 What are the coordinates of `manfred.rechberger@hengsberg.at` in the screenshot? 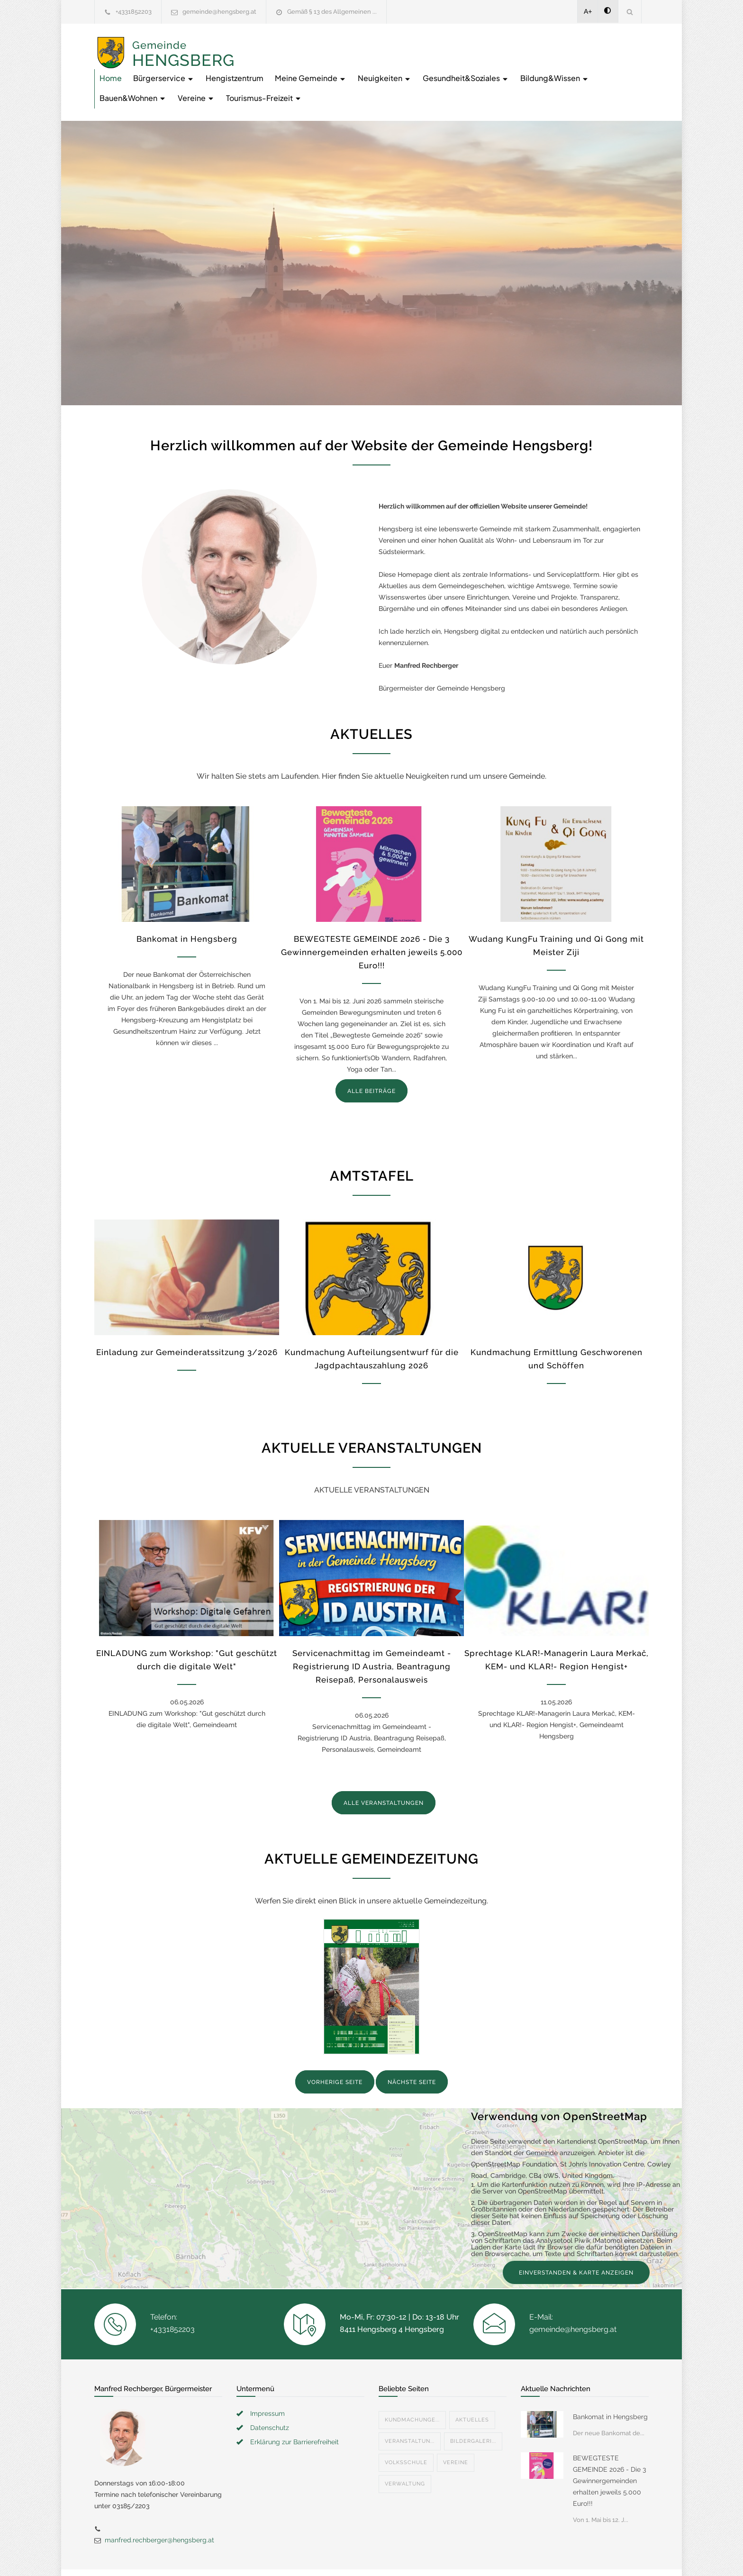 It's located at (159, 2507).